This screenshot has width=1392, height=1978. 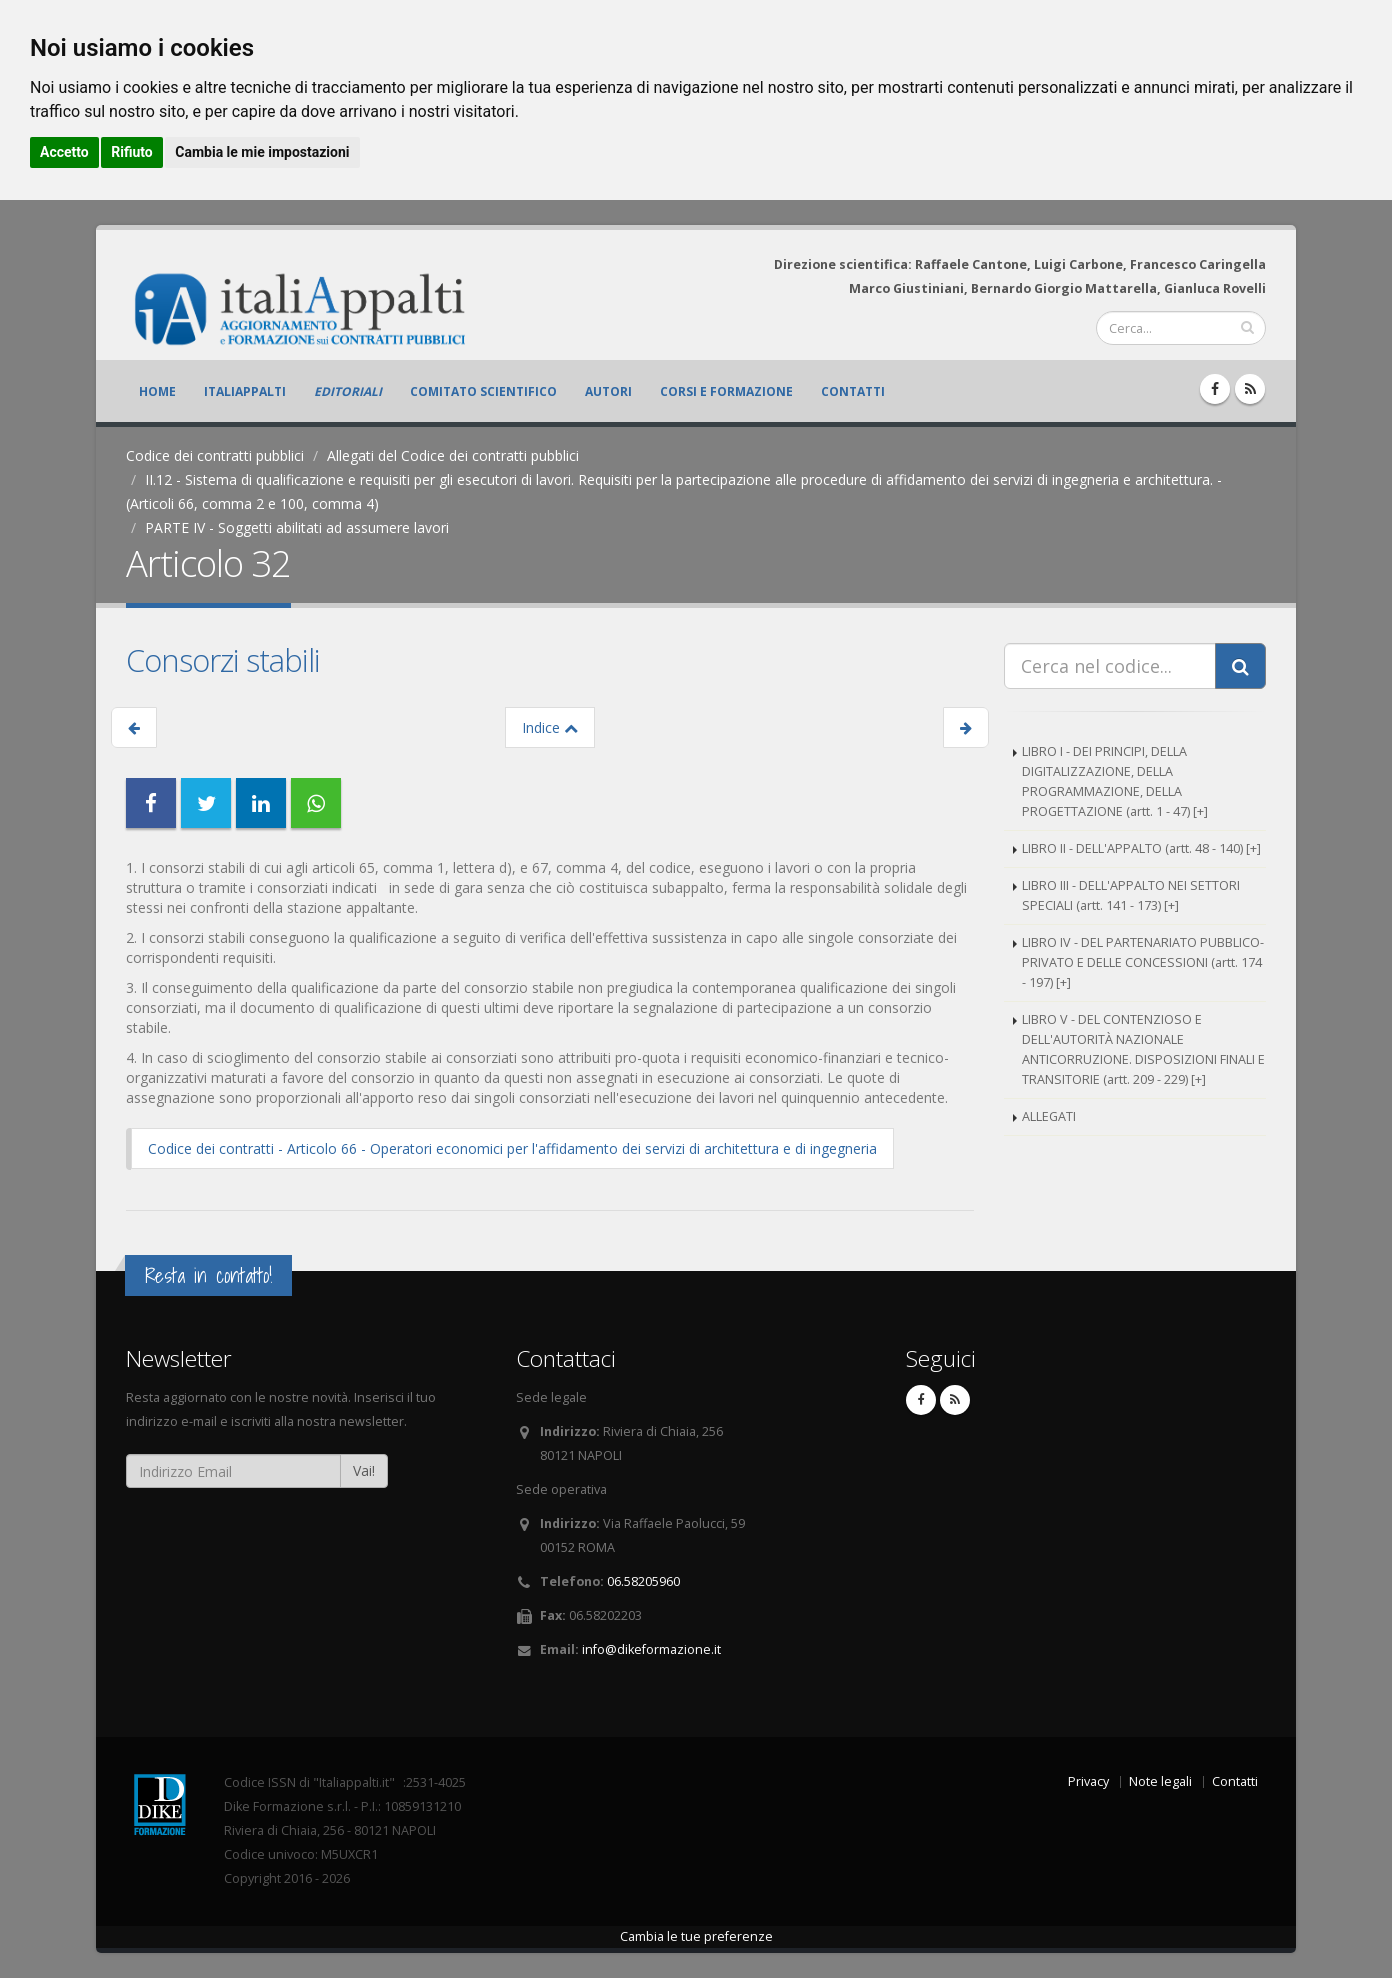 I want to click on 06.58205960, so click(x=643, y=1581).